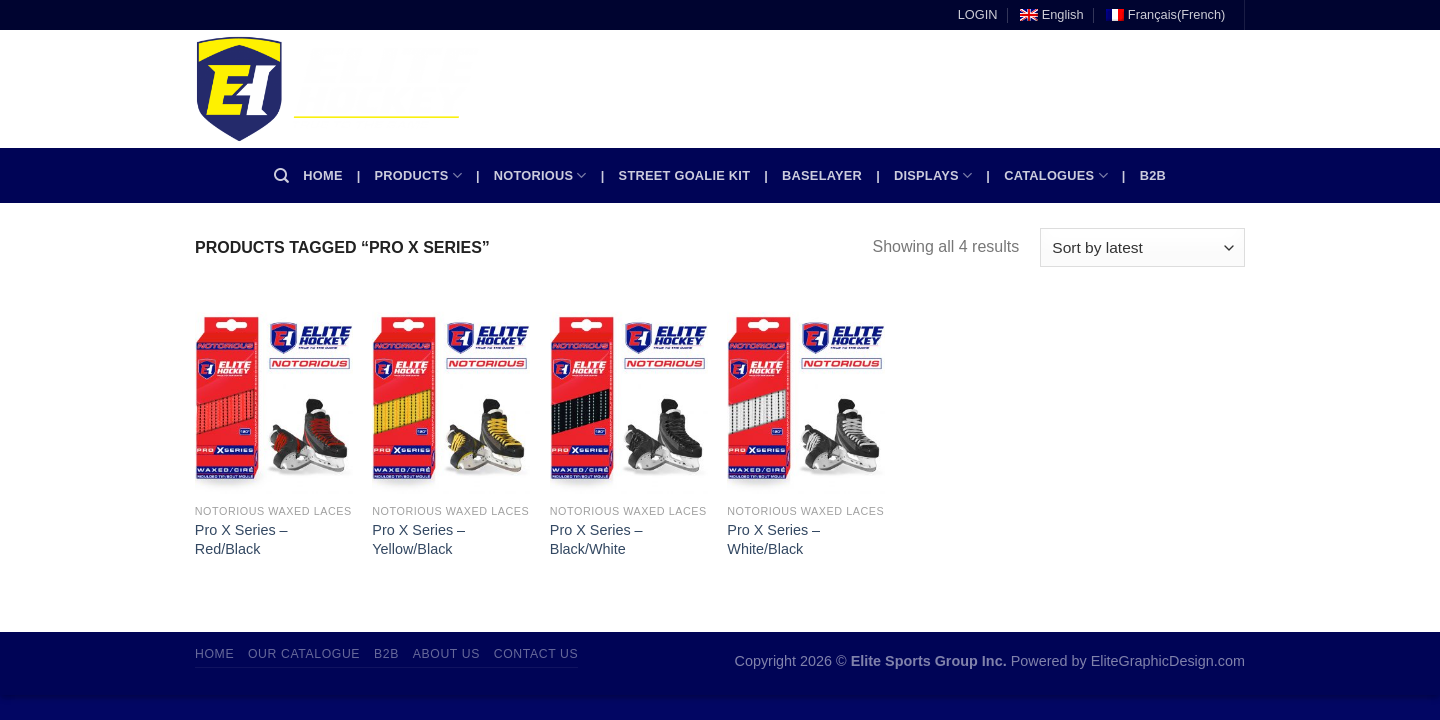 This screenshot has height=720, width=1440. I want to click on Contact Us, so click(536, 654).